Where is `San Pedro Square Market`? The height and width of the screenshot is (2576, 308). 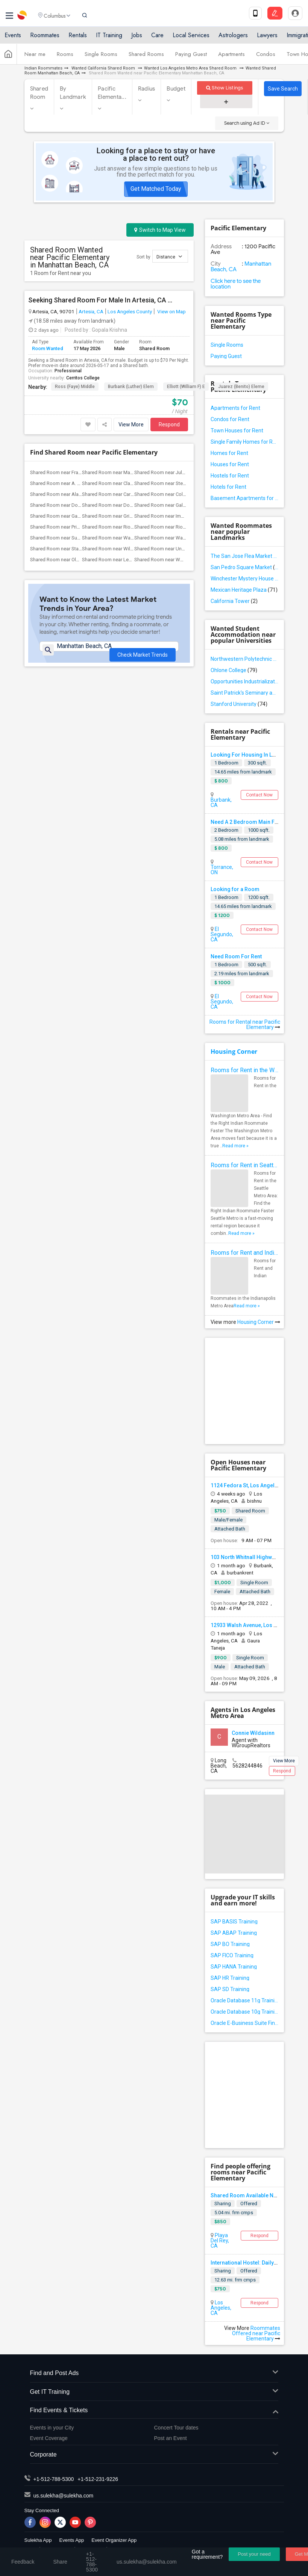
San Pedro Square Market is located at coordinates (244, 567).